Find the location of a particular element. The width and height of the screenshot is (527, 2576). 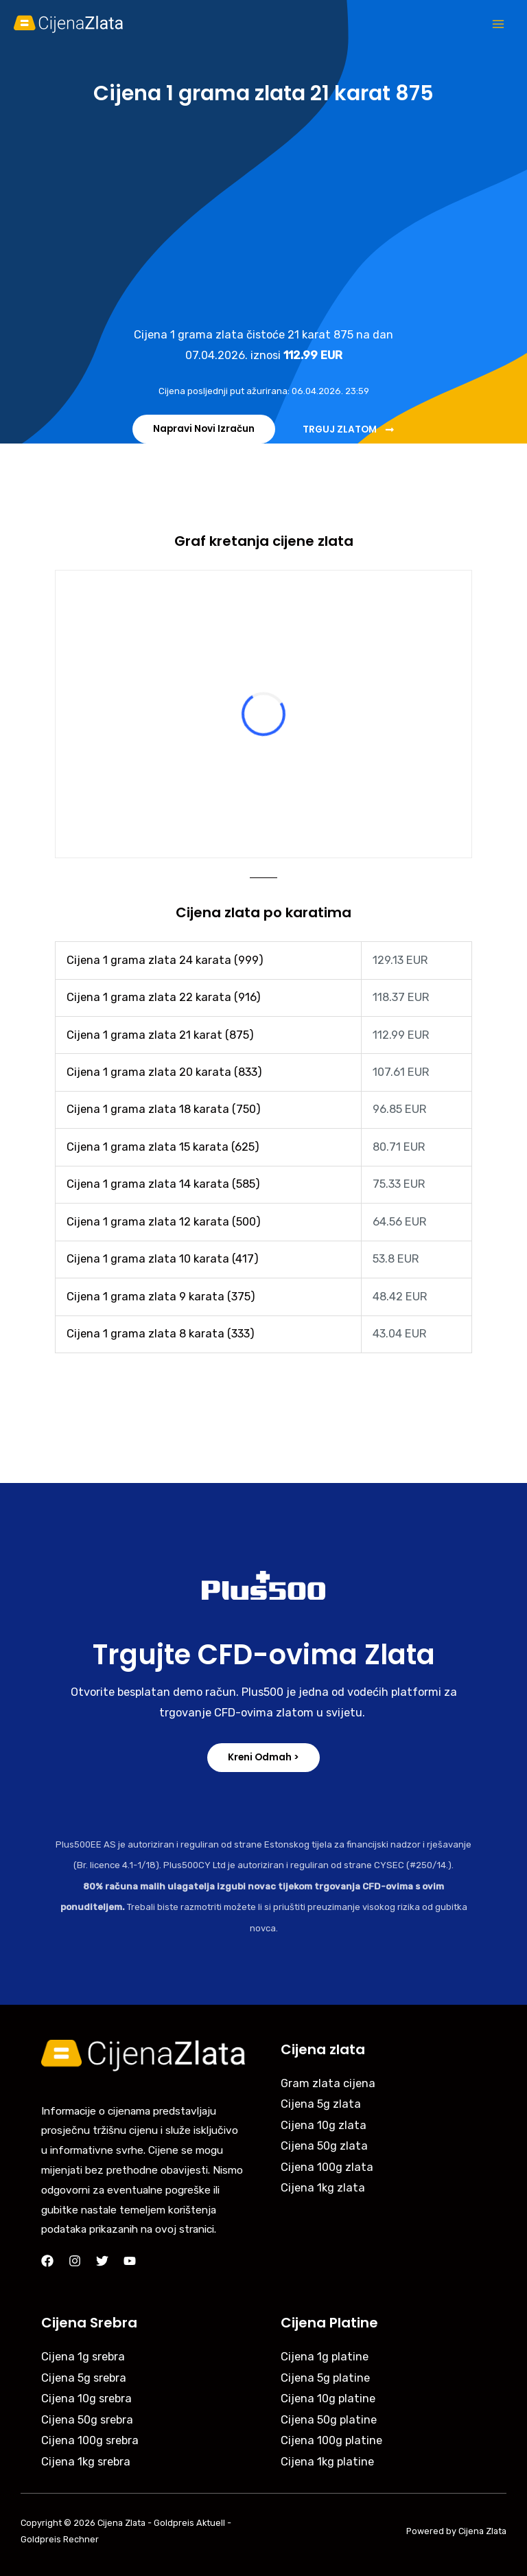

Goldpreis Rechner is located at coordinates (60, 2539).